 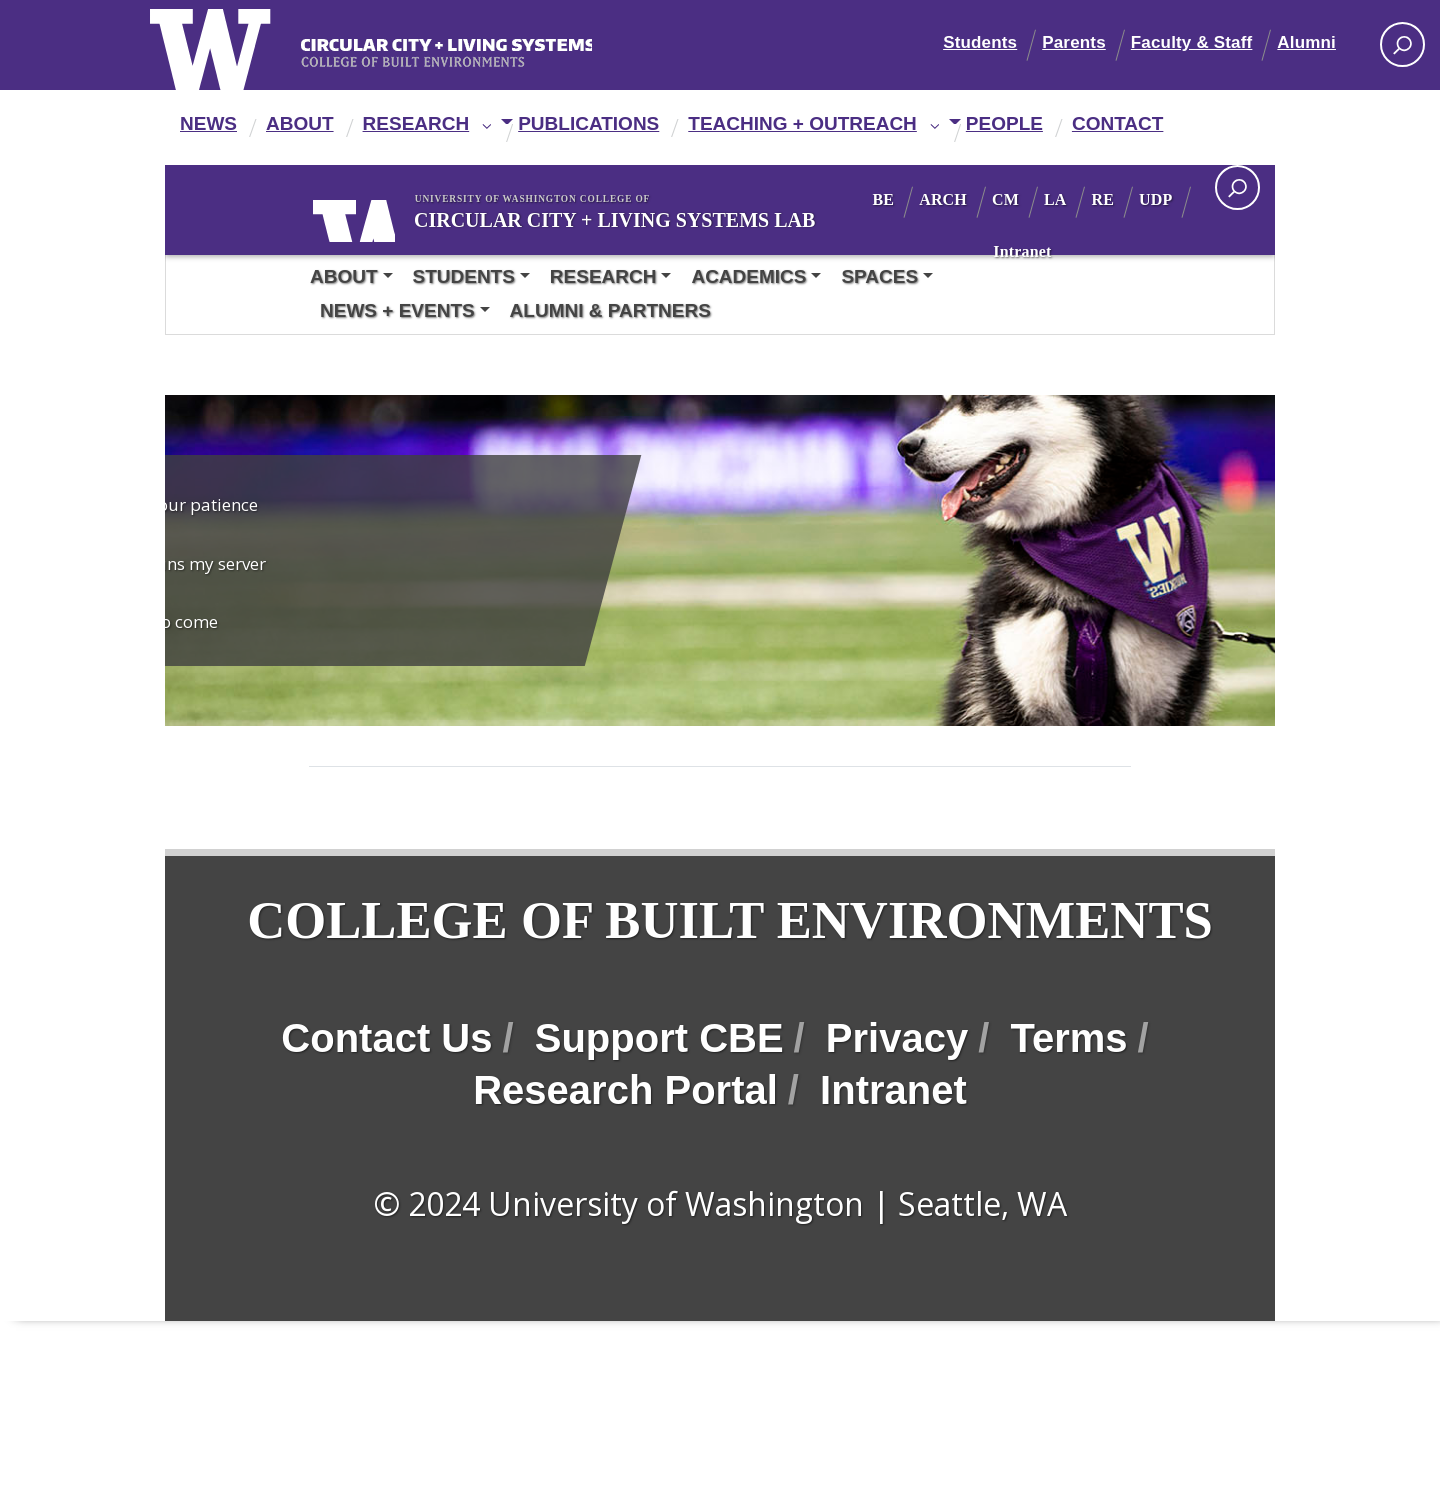 What do you see at coordinates (1402, 44) in the screenshot?
I see `[Search UW]` at bounding box center [1402, 44].